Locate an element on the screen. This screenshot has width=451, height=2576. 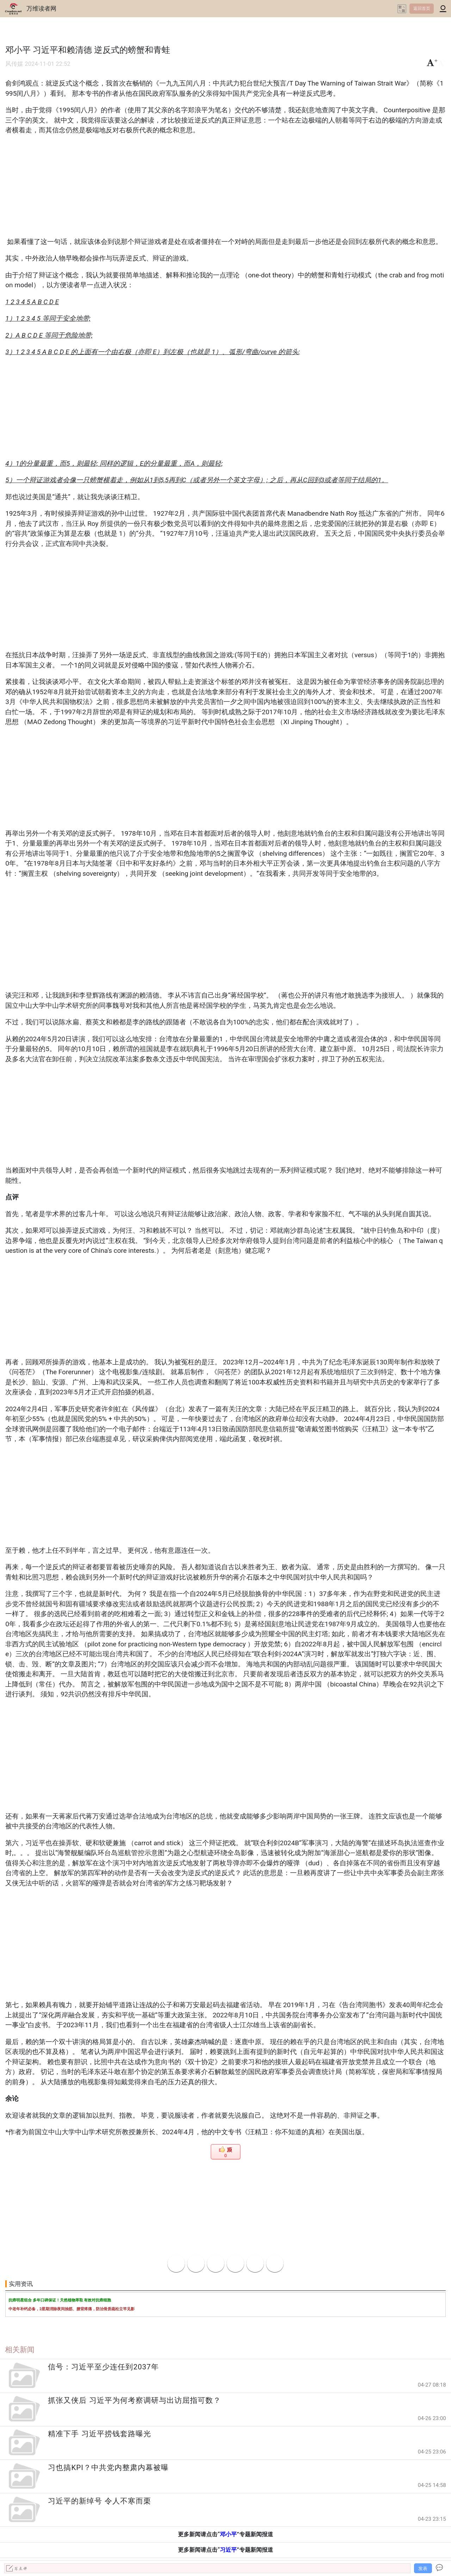
习近平的新绰号 令人不寒而栗 is located at coordinates (99, 2501).